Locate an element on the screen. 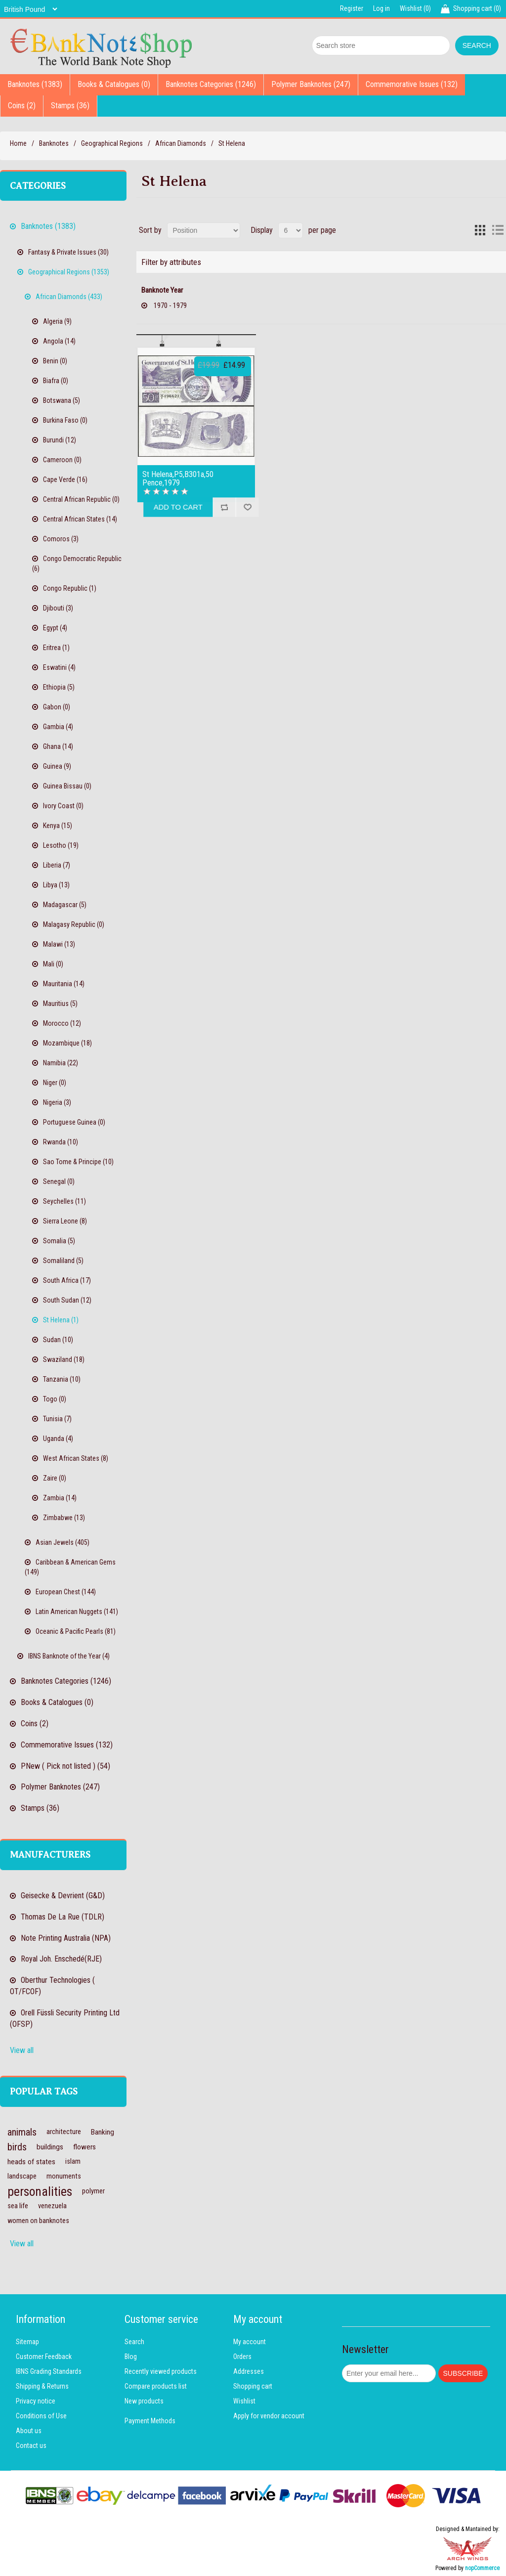 This screenshot has width=506, height=2576. South Sudan (12) is located at coordinates (67, 1300).